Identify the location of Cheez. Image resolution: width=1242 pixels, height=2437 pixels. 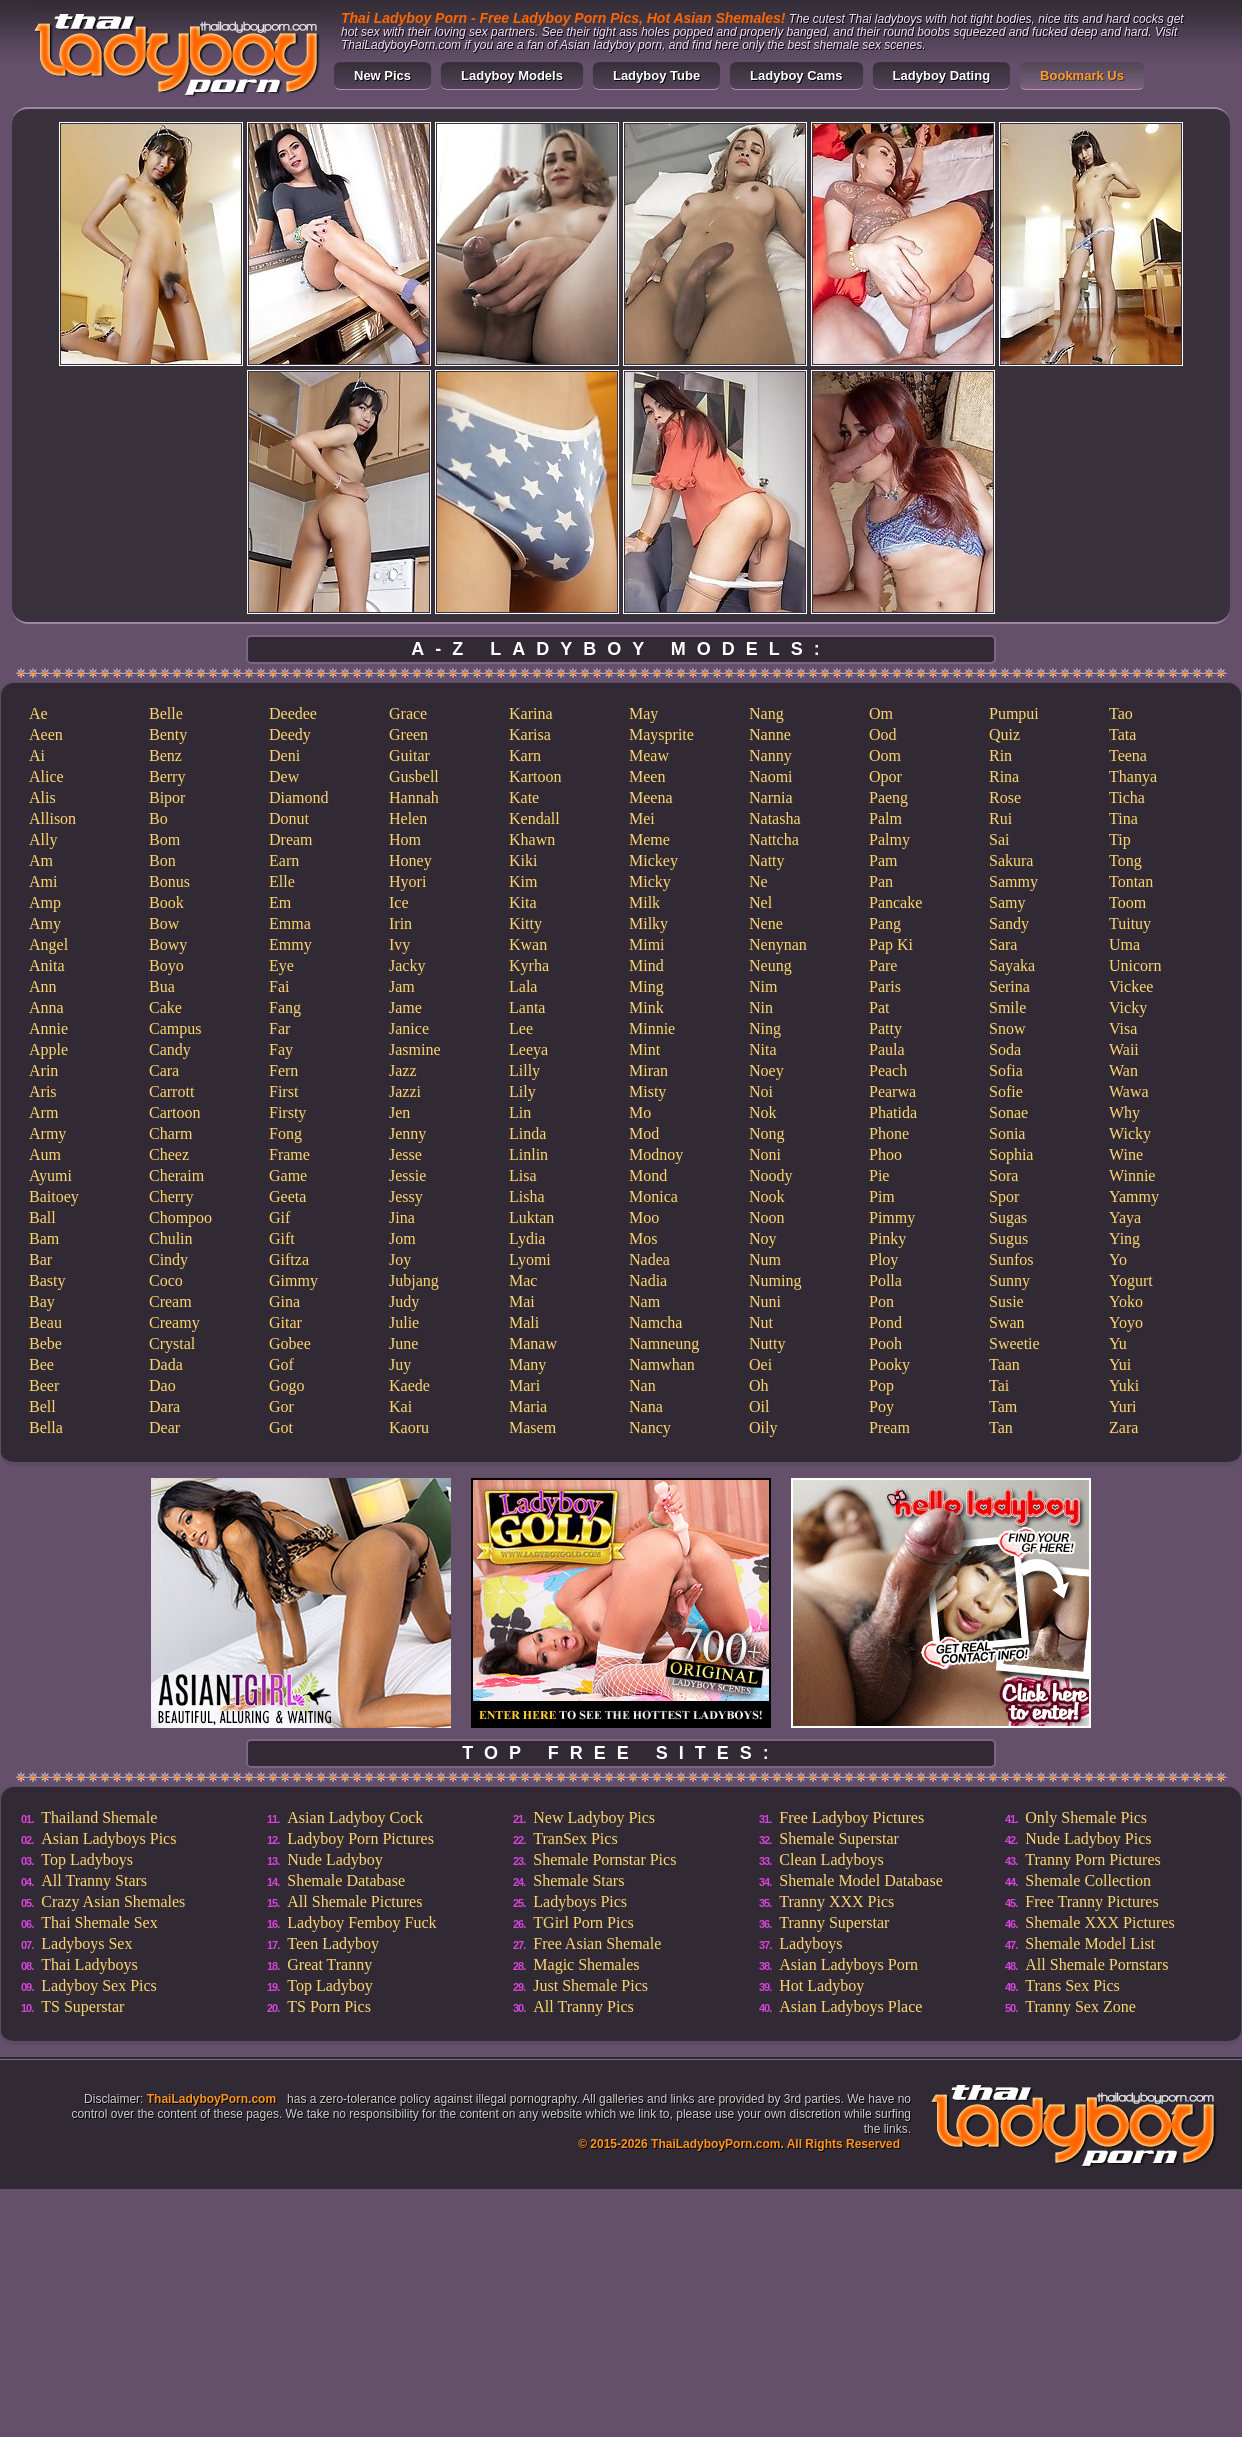
(169, 1154).